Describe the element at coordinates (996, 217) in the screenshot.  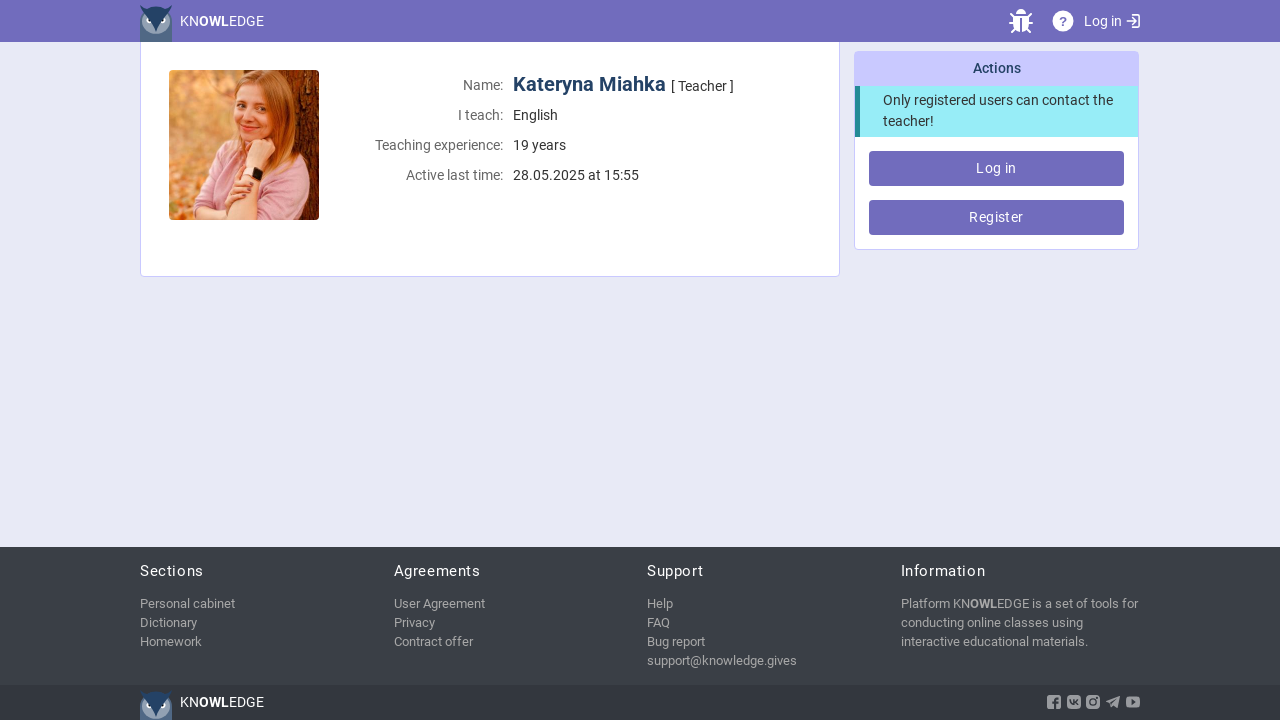
I see `Register` at that location.